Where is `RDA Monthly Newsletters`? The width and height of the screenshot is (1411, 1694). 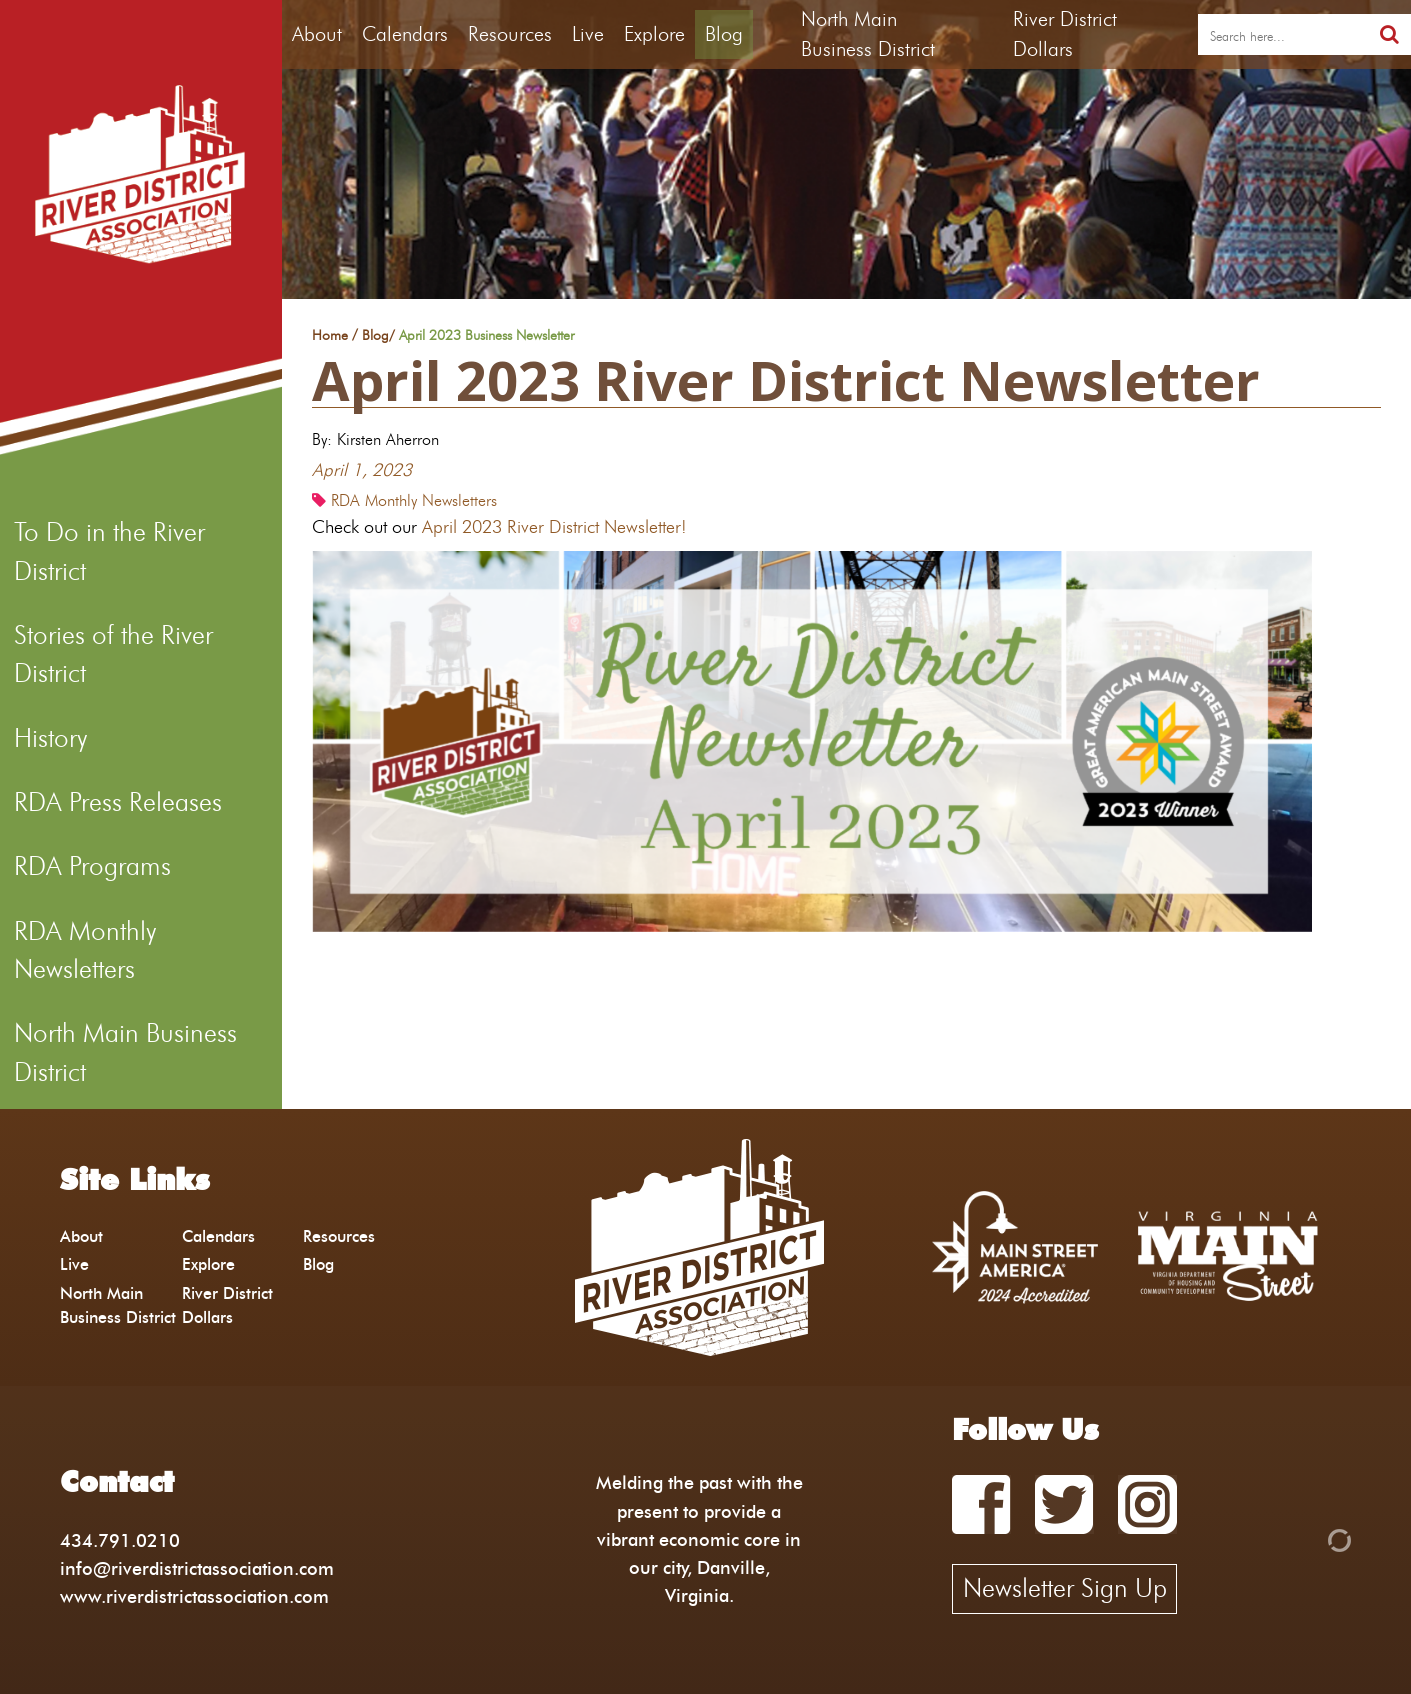 RDA Monthly Newsletters is located at coordinates (85, 950).